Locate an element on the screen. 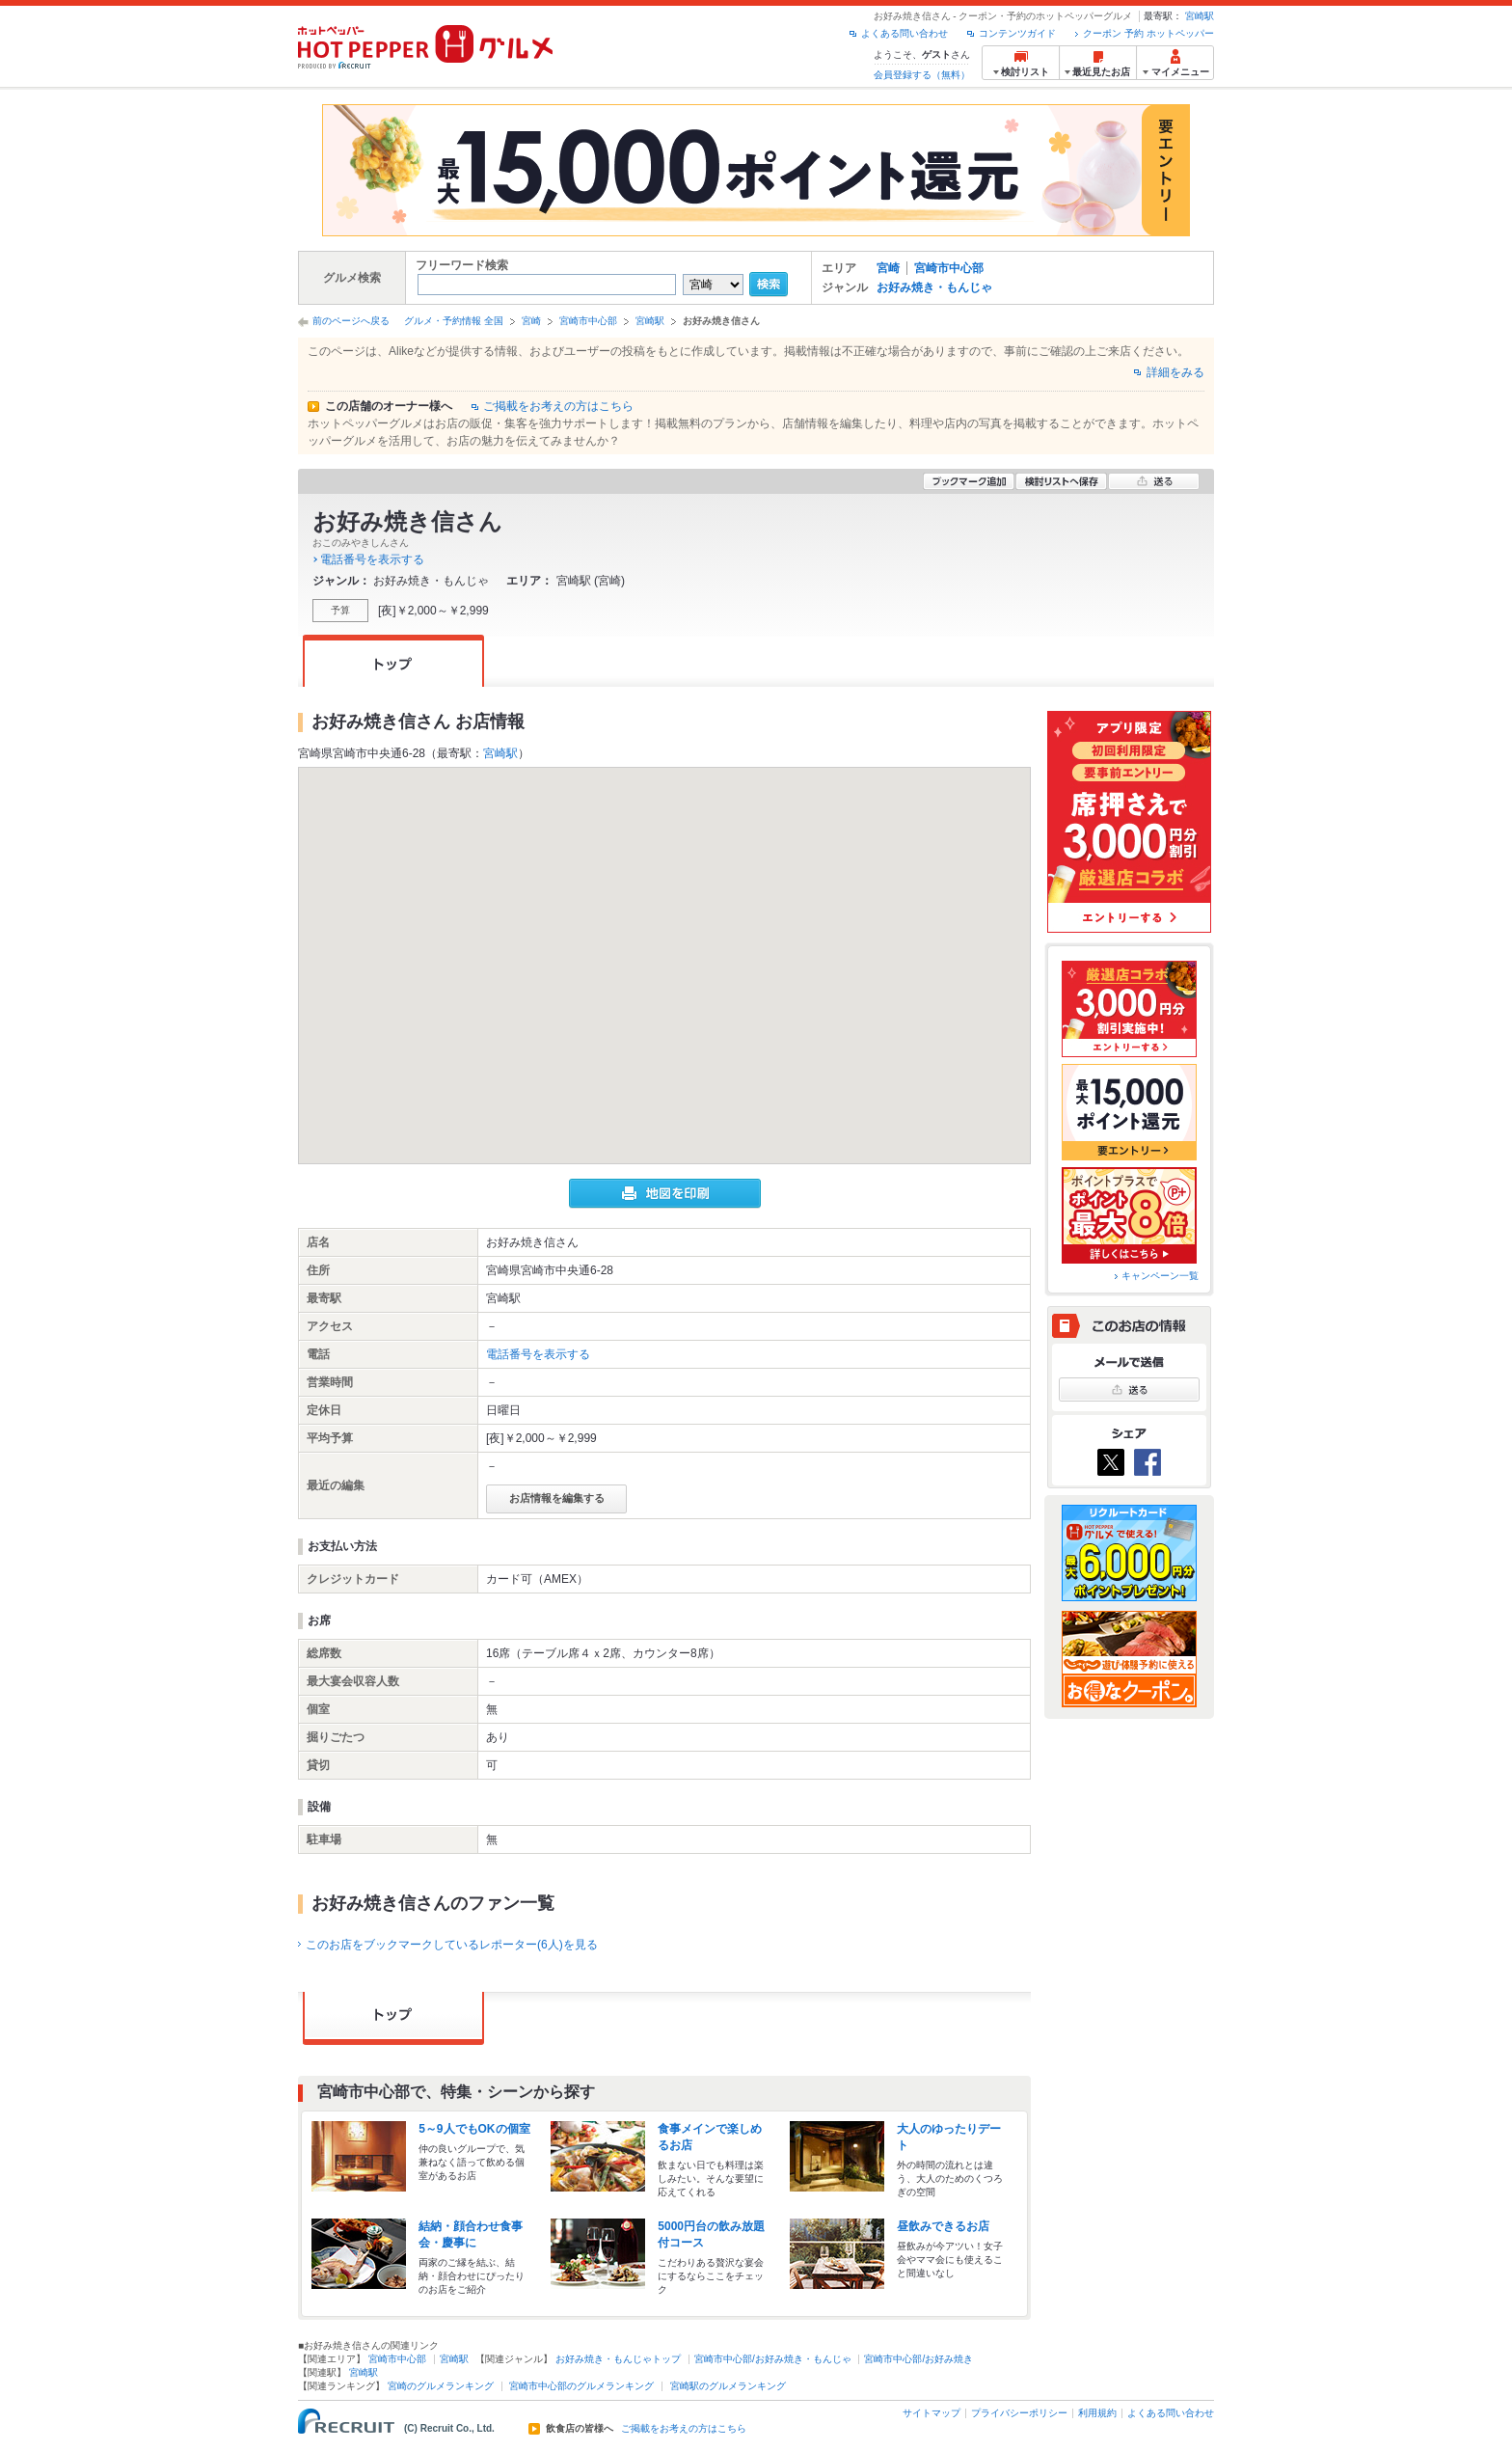 This screenshot has width=1512, height=2451. キャンペーン一覧 is located at coordinates (1160, 1275).